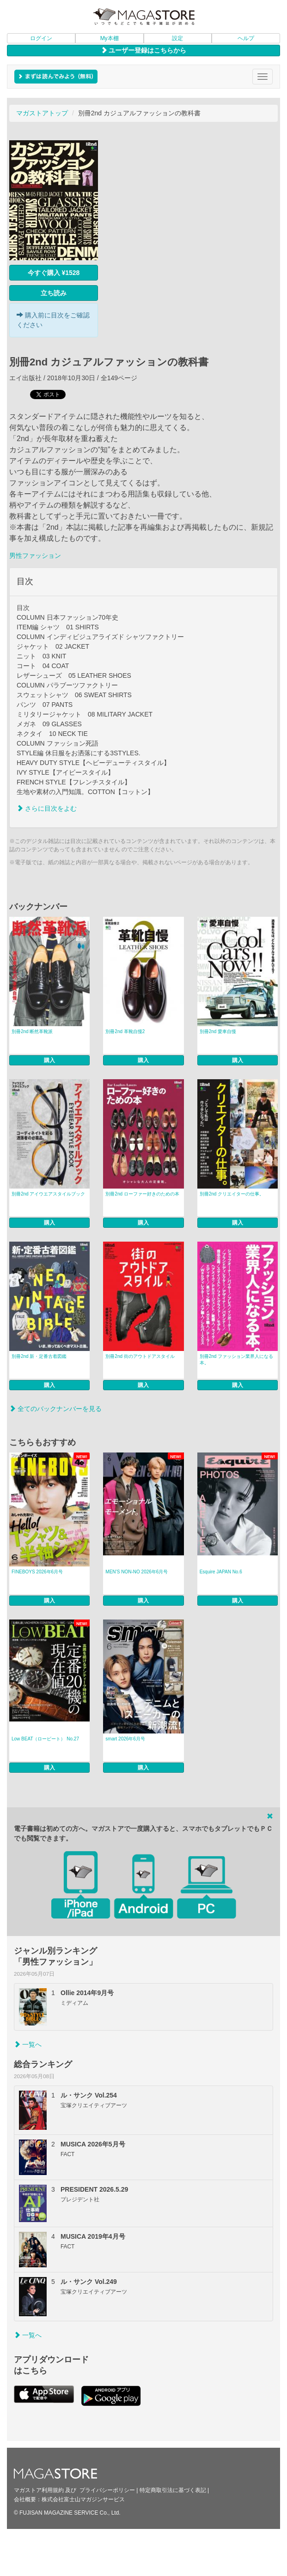  Describe the element at coordinates (49, 1060) in the screenshot. I see `購入` at that location.